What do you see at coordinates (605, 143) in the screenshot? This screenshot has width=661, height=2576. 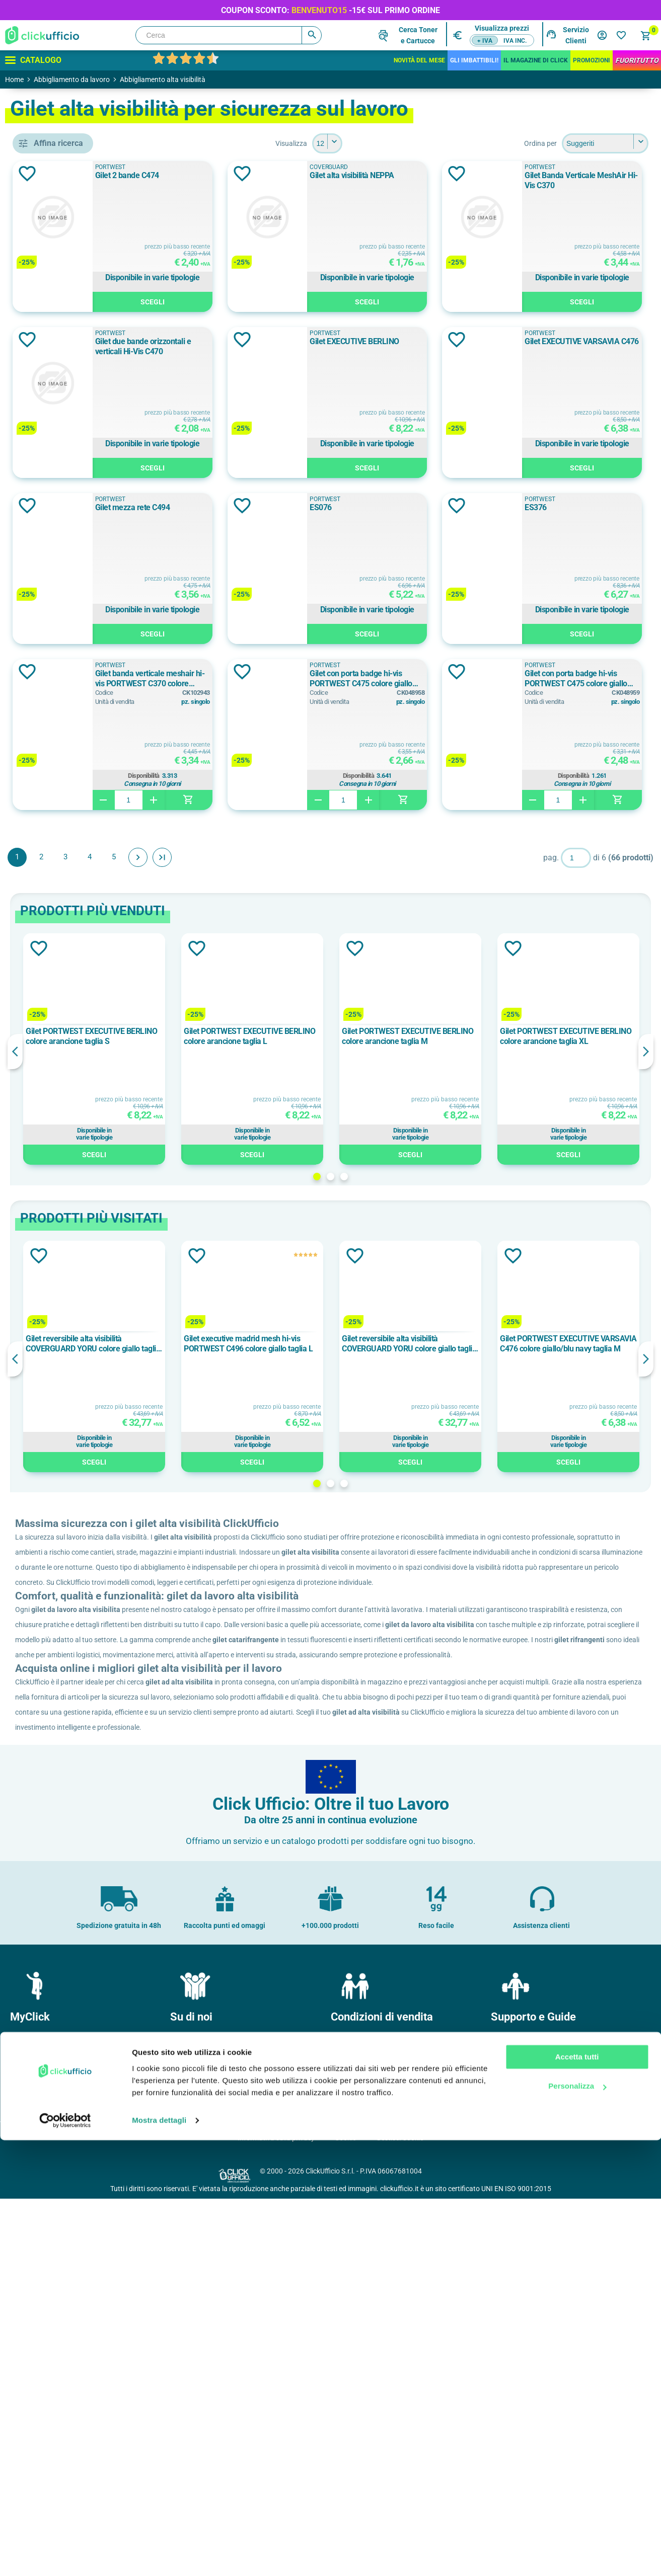 I see `[Seleziona l'ordine dei prodotti]` at bounding box center [605, 143].